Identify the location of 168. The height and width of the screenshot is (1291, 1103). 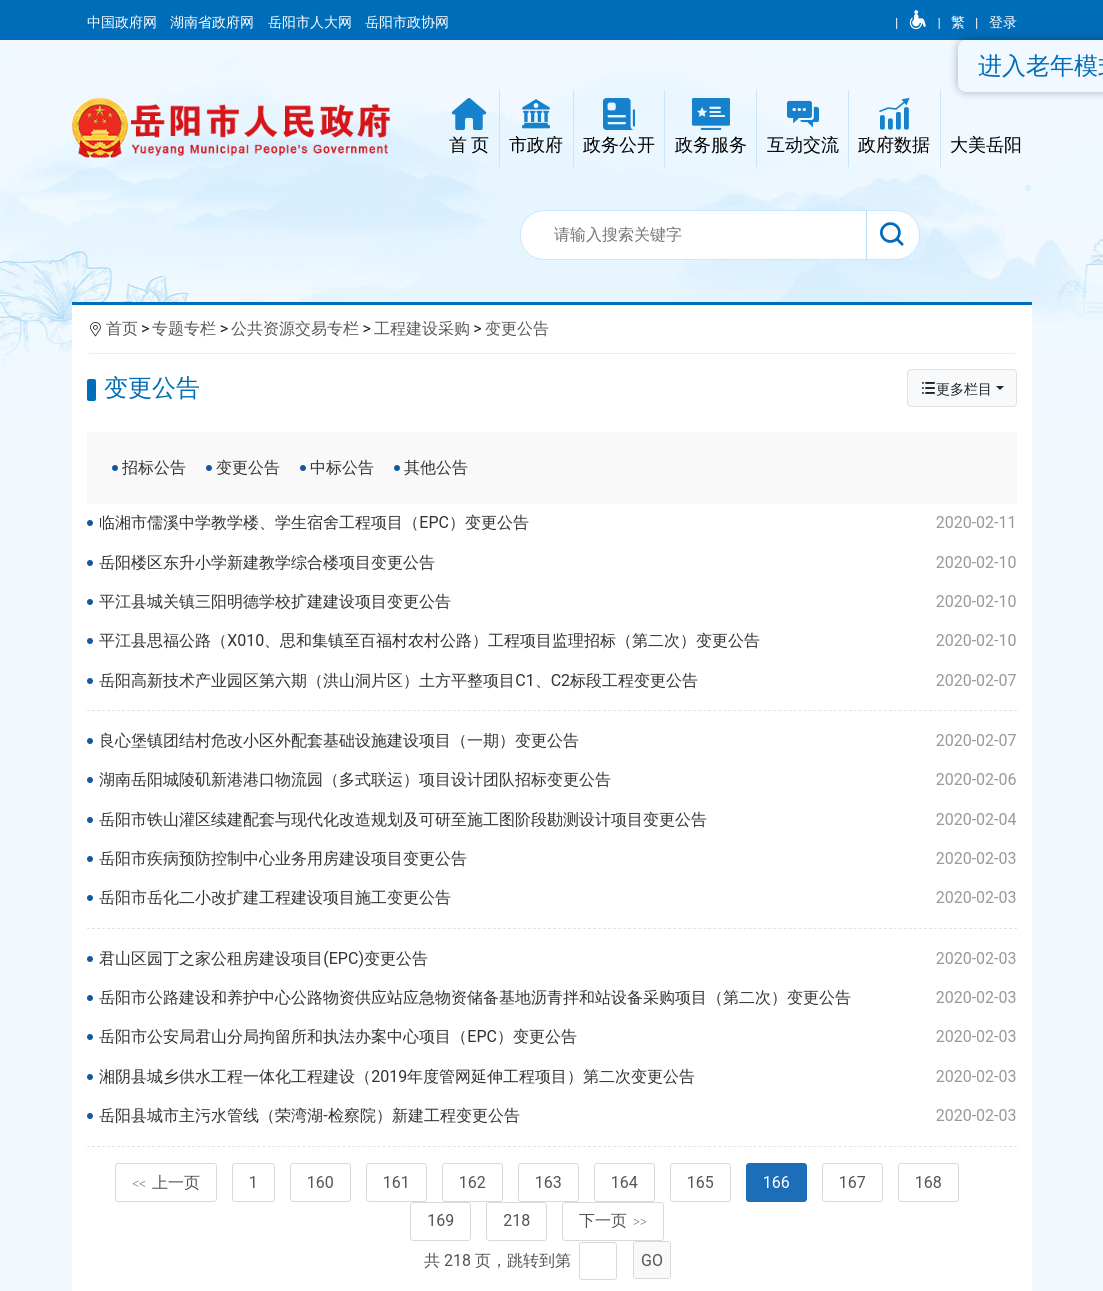
(928, 1182).